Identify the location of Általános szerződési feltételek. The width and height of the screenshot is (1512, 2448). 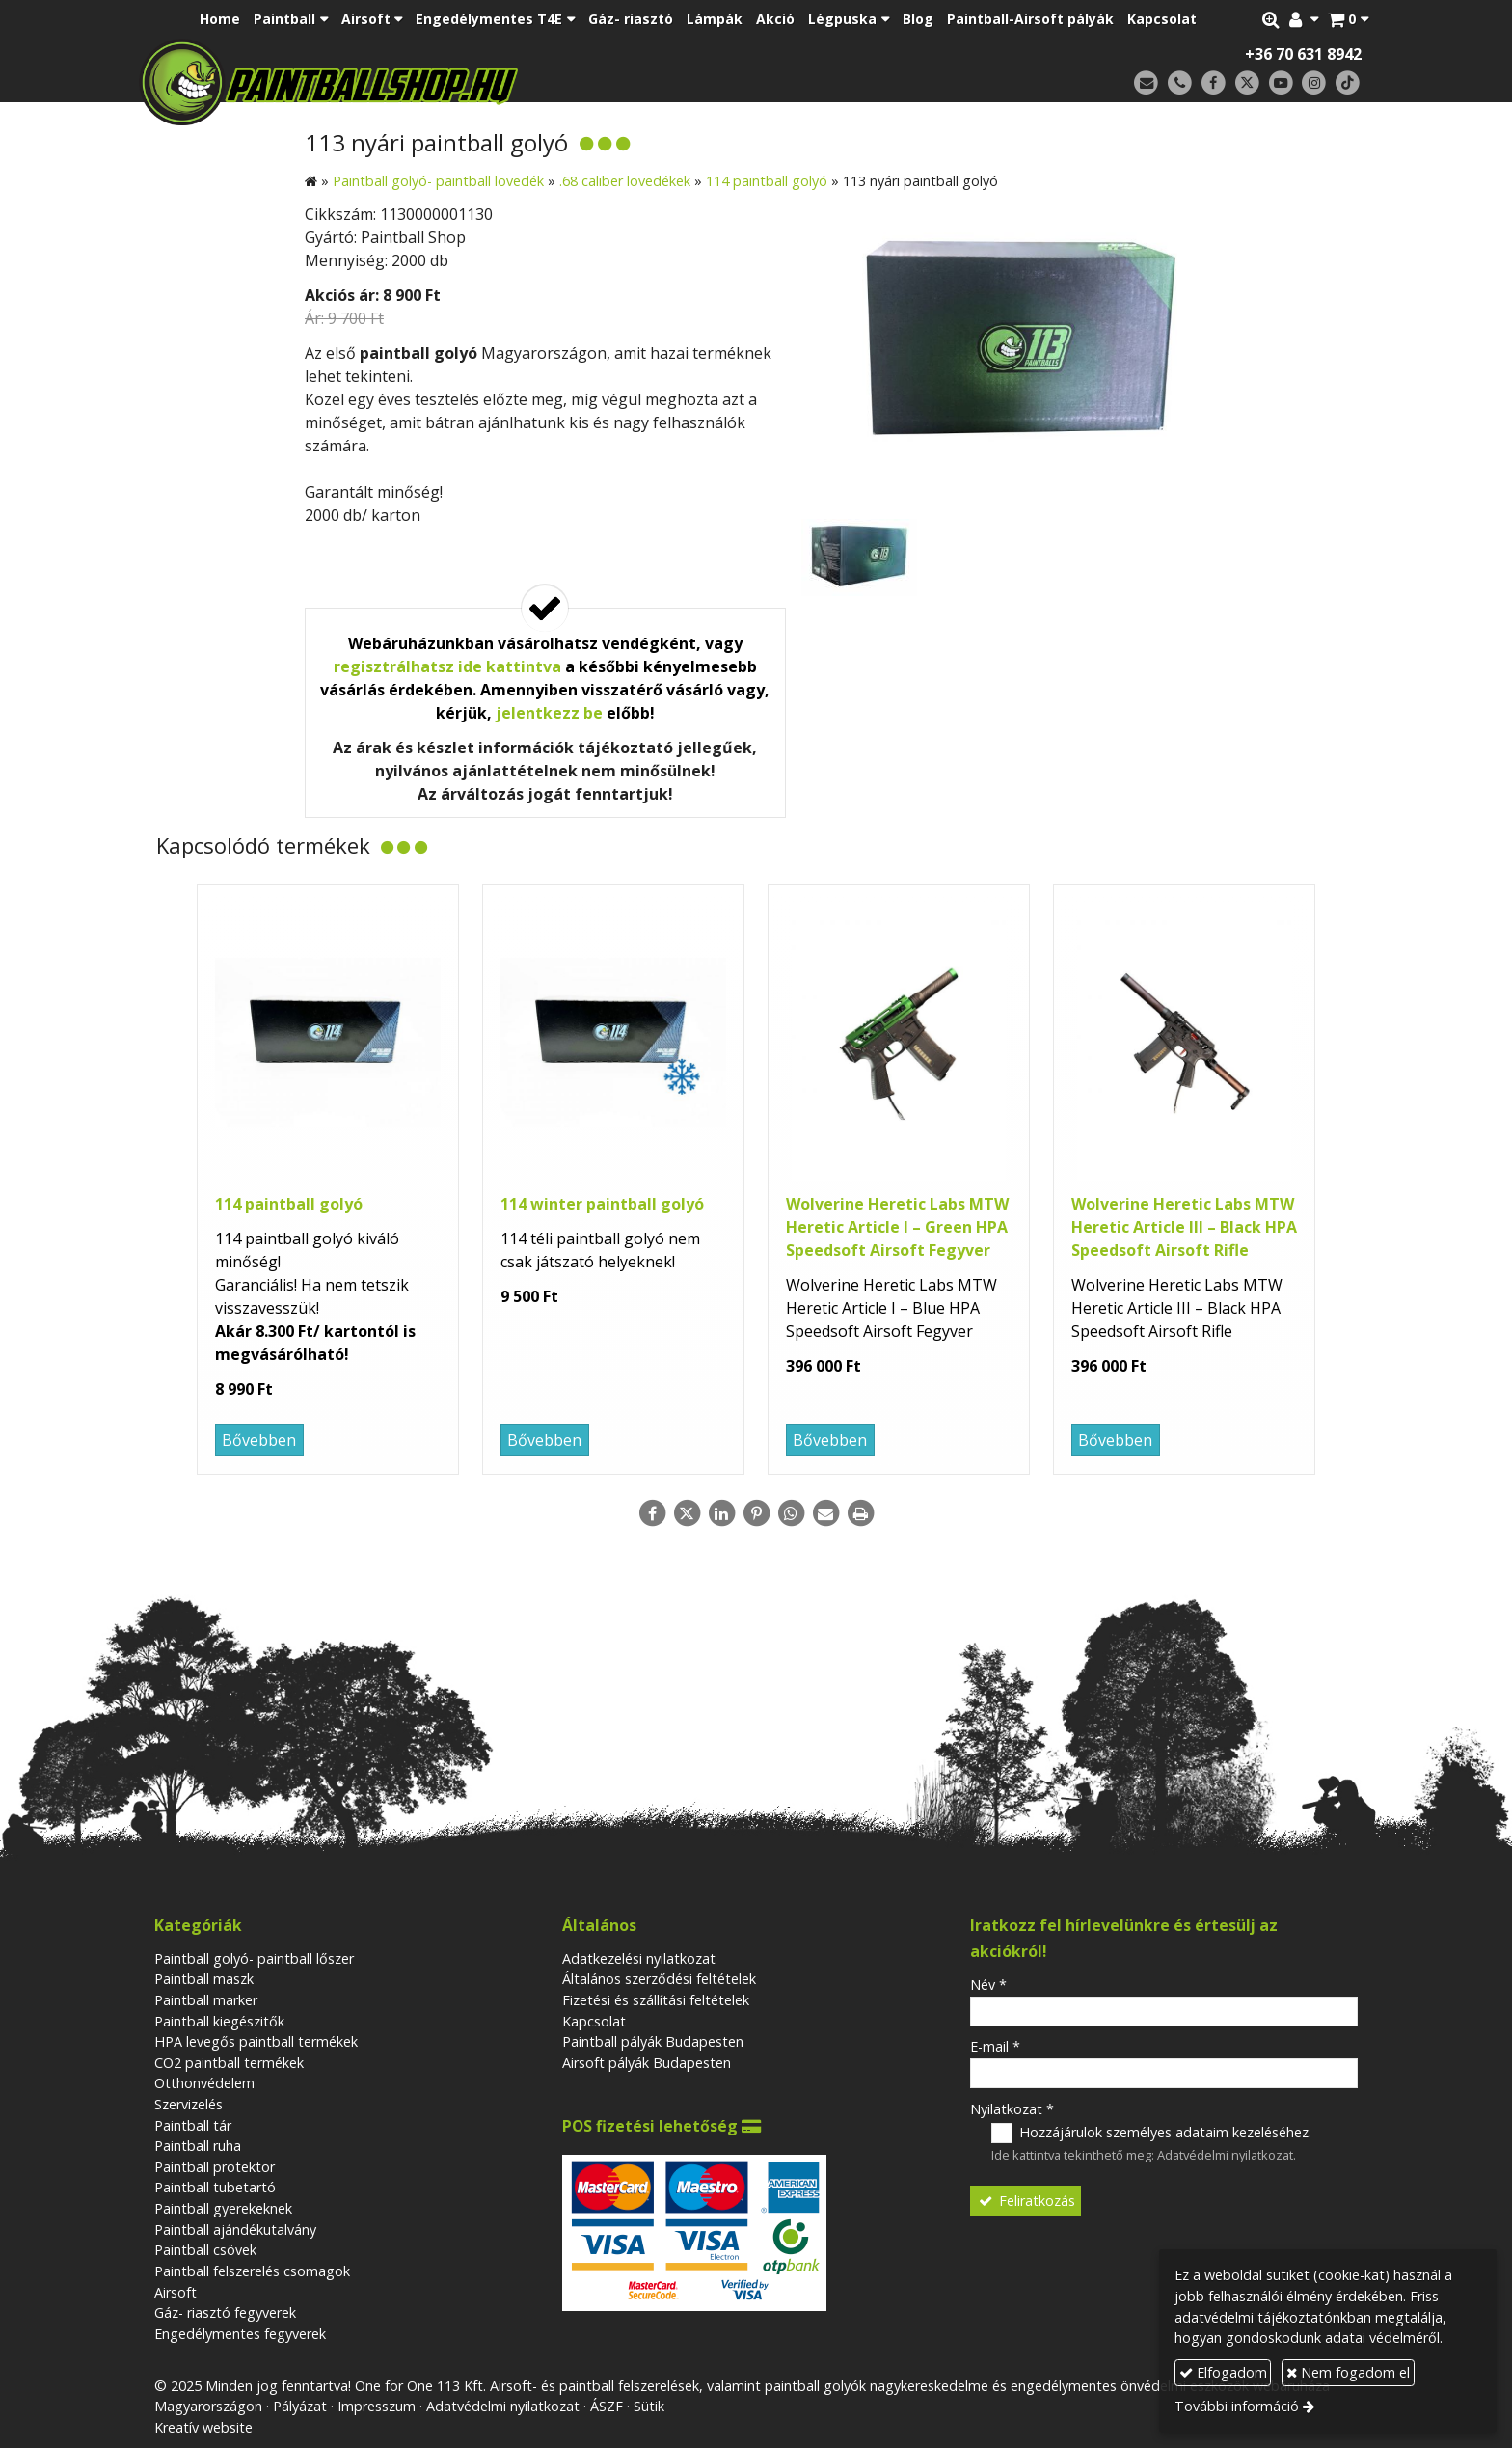
(659, 1979).